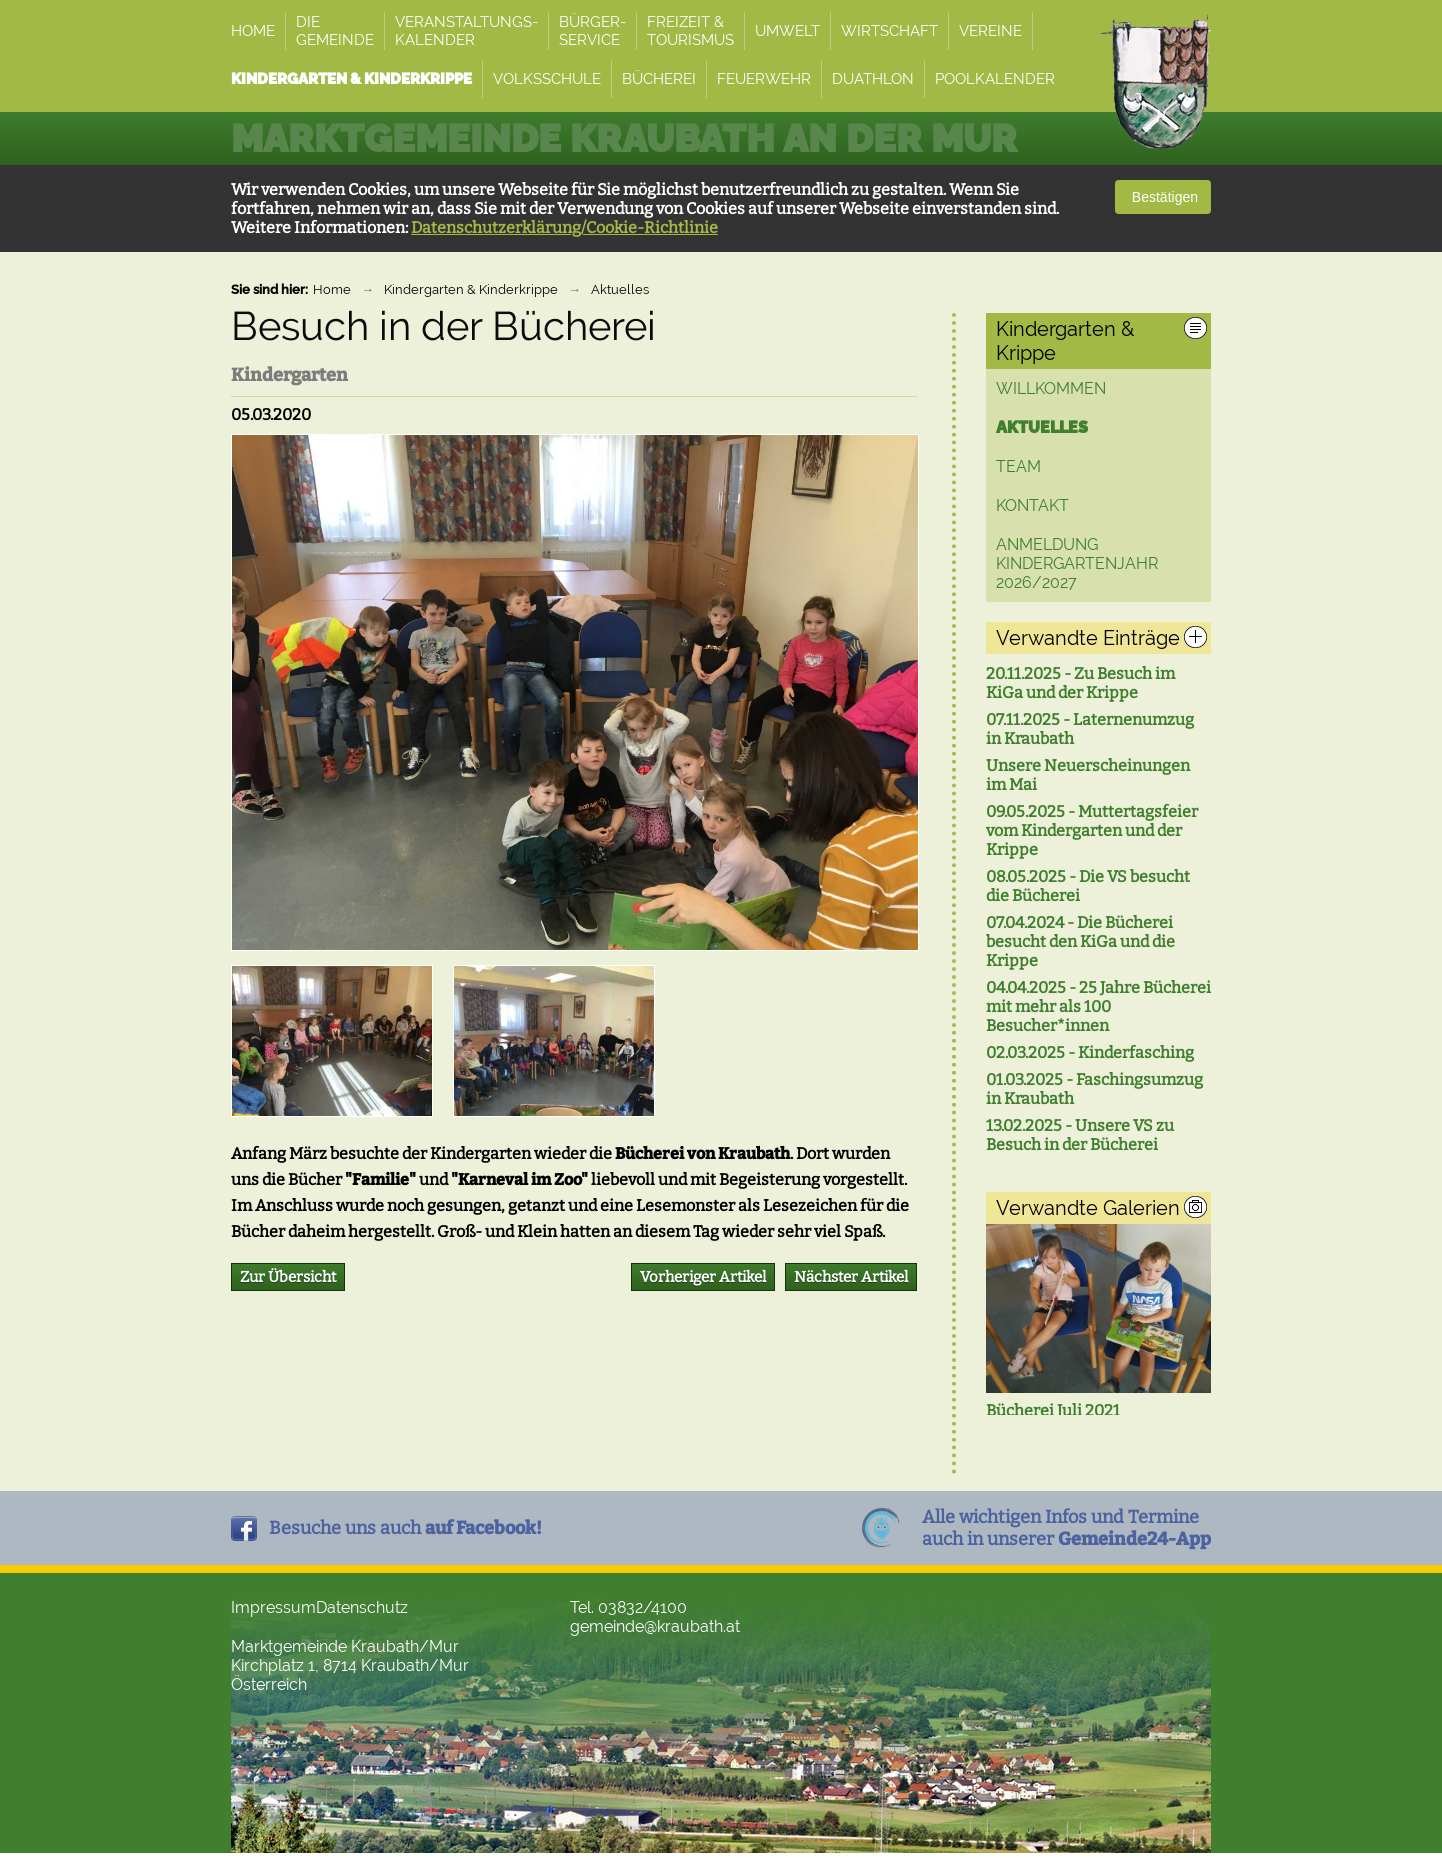 This screenshot has width=1442, height=1858. What do you see at coordinates (1077, 563) in the screenshot?
I see `ANMELDUNG Kindergartenjahr 2026/2027` at bounding box center [1077, 563].